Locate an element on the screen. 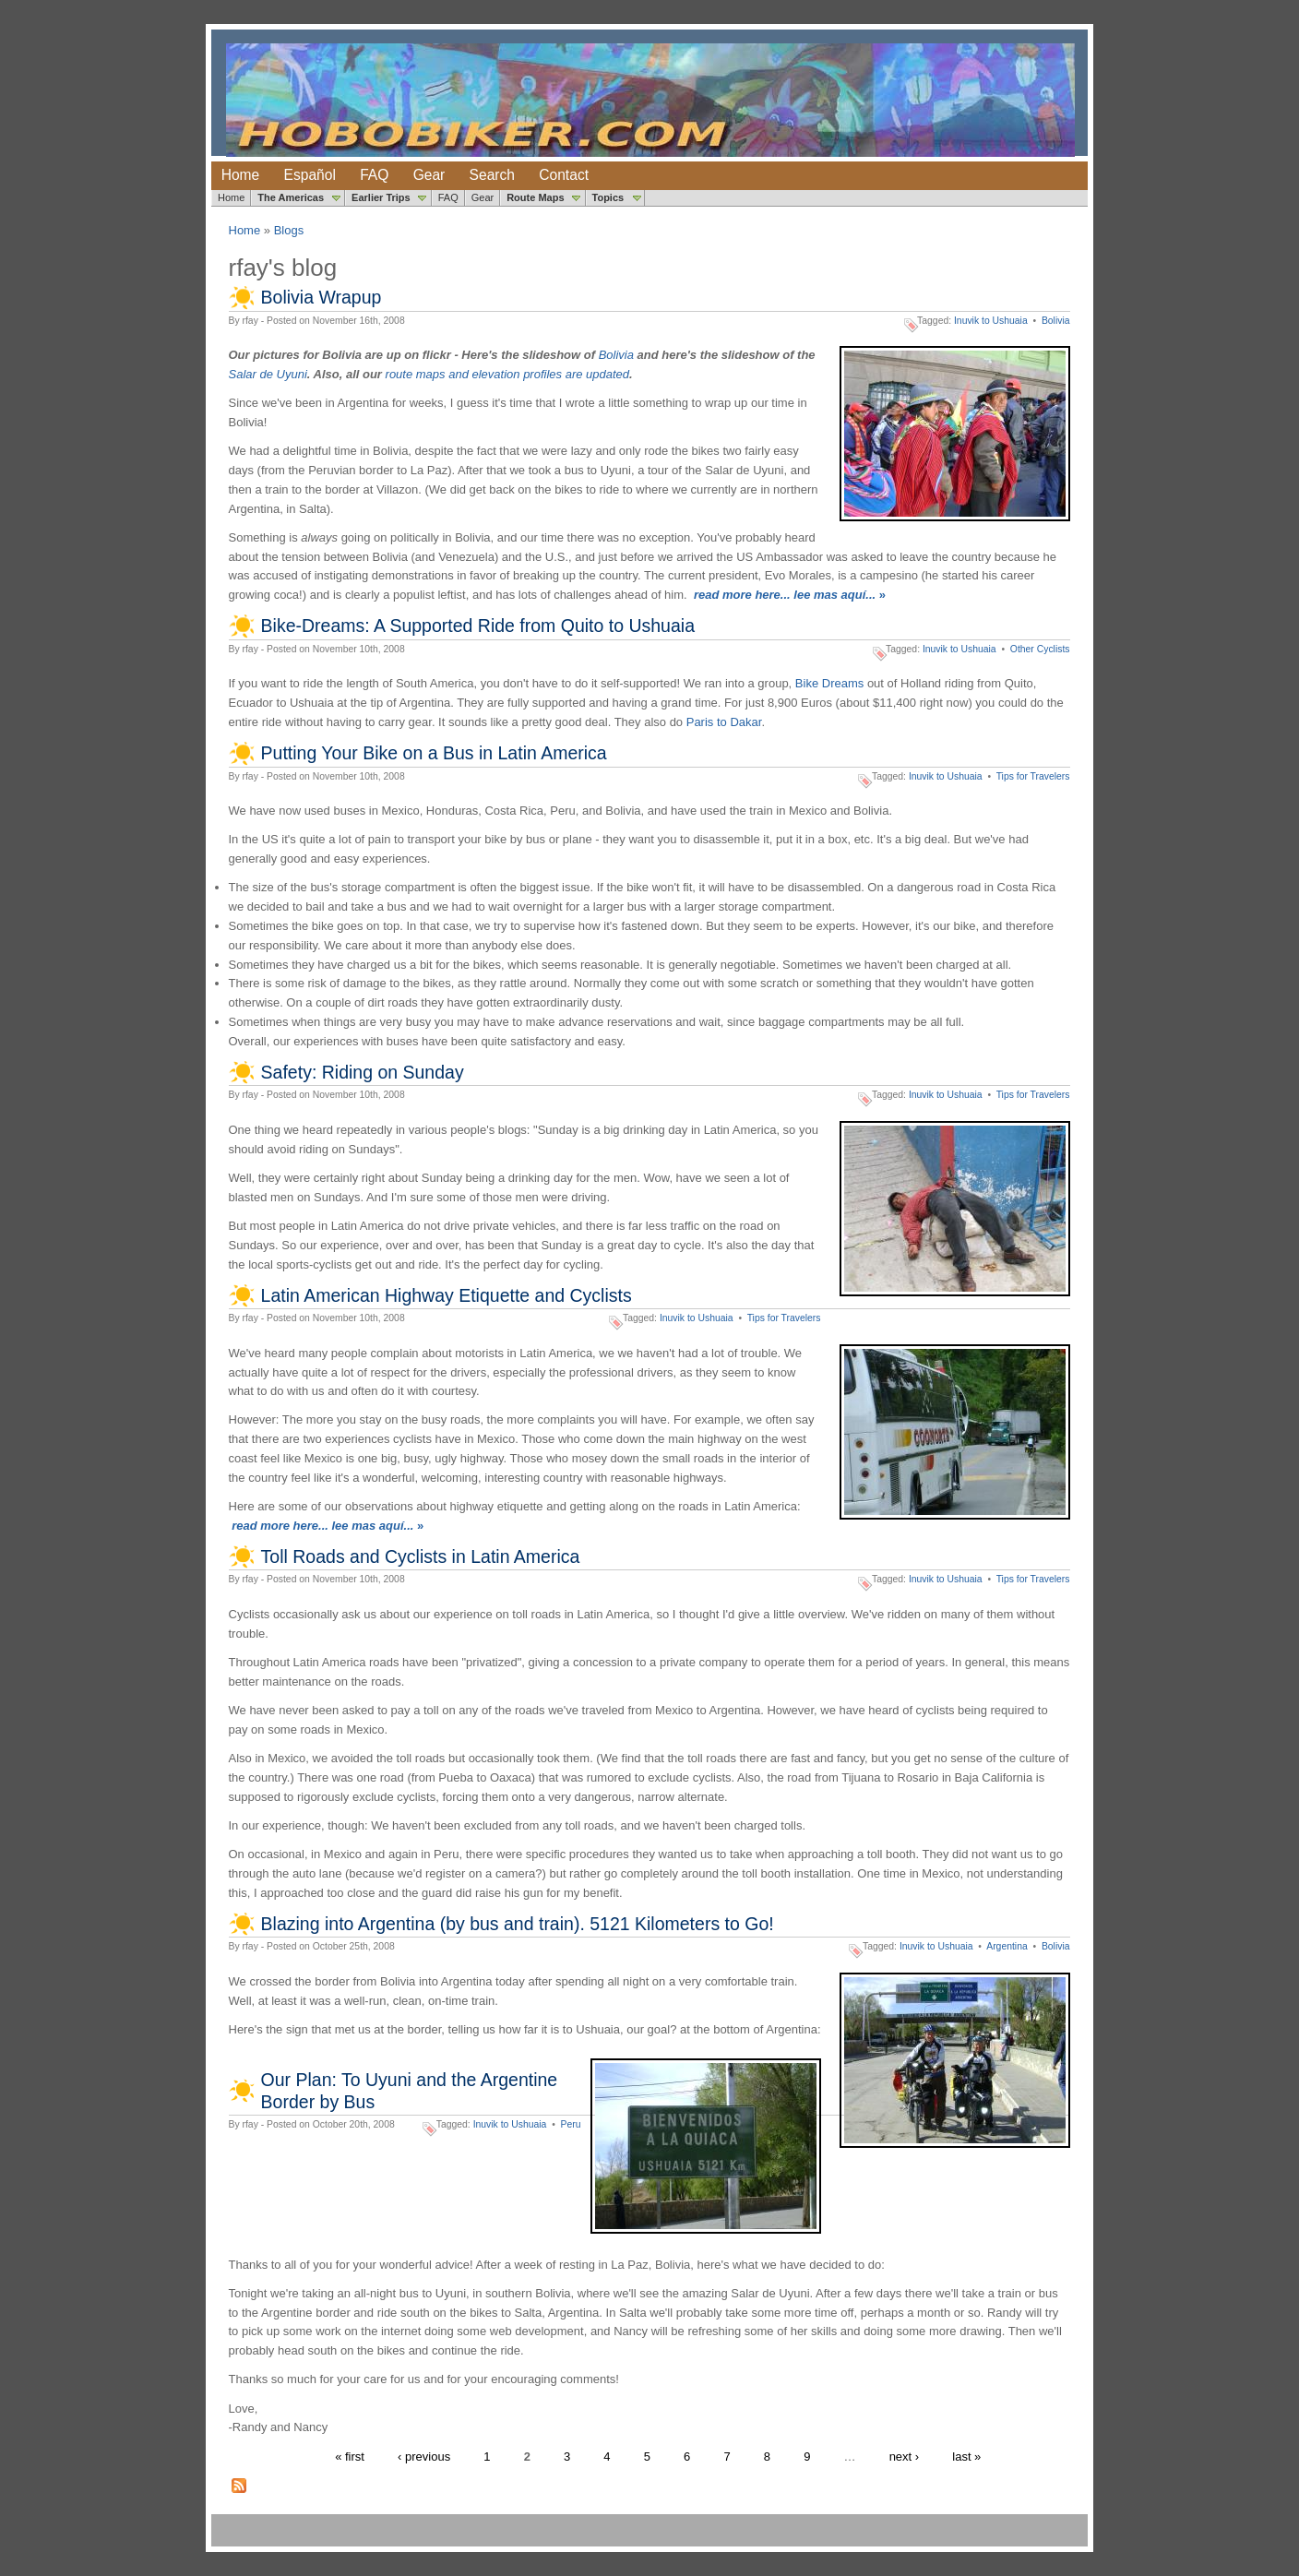  Toll Roads and Cyclists in Latin America is located at coordinates (420, 1556).